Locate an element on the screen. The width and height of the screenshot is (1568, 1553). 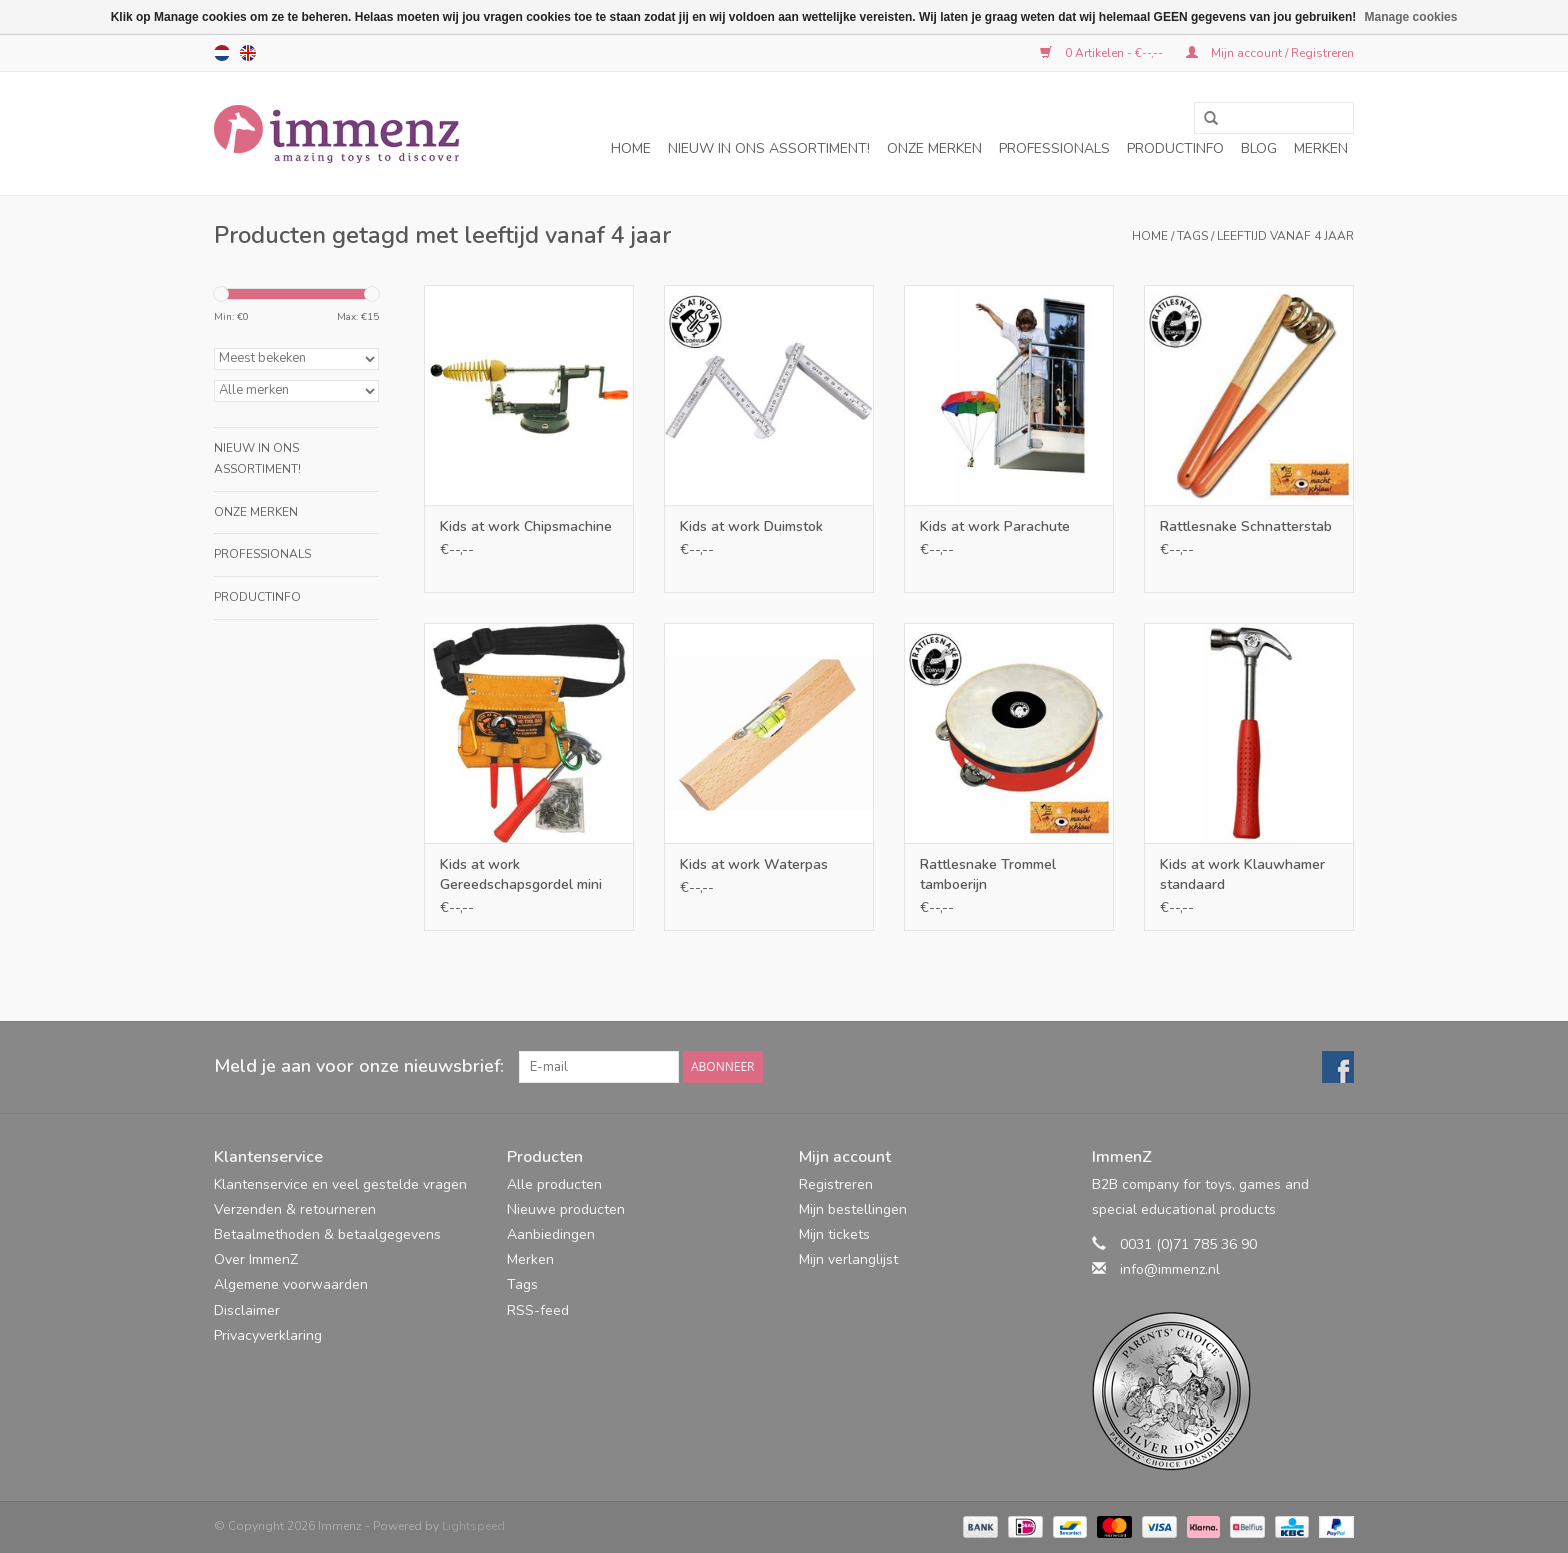
Alle producten is located at coordinates (554, 1184).